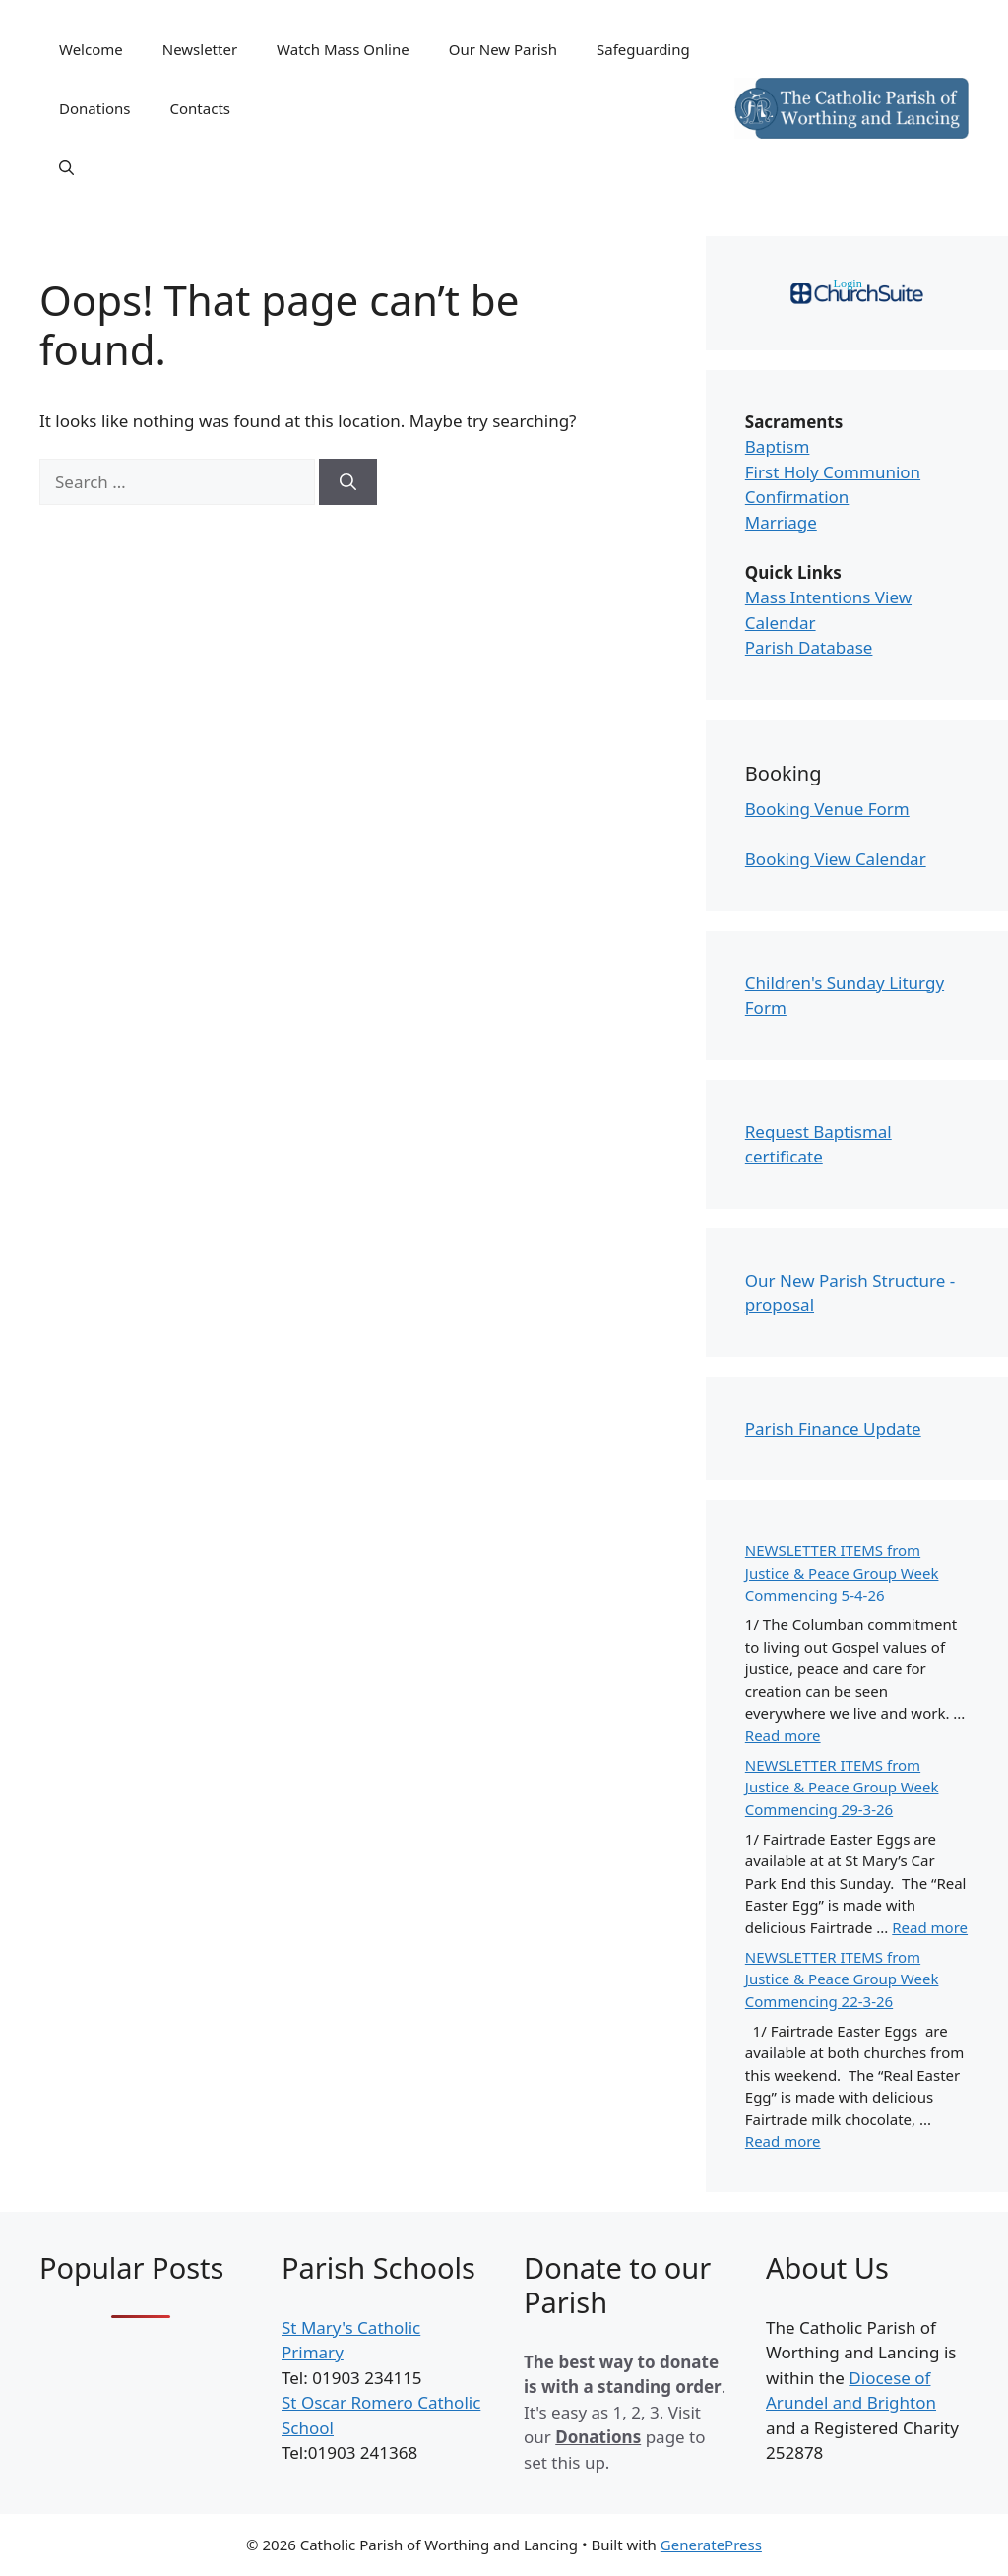 This screenshot has height=2576, width=1008. What do you see at coordinates (842, 1979) in the screenshot?
I see `NEWSLETTER ITEMS from Justice & Peace Group Week Commencing 22-3-26` at bounding box center [842, 1979].